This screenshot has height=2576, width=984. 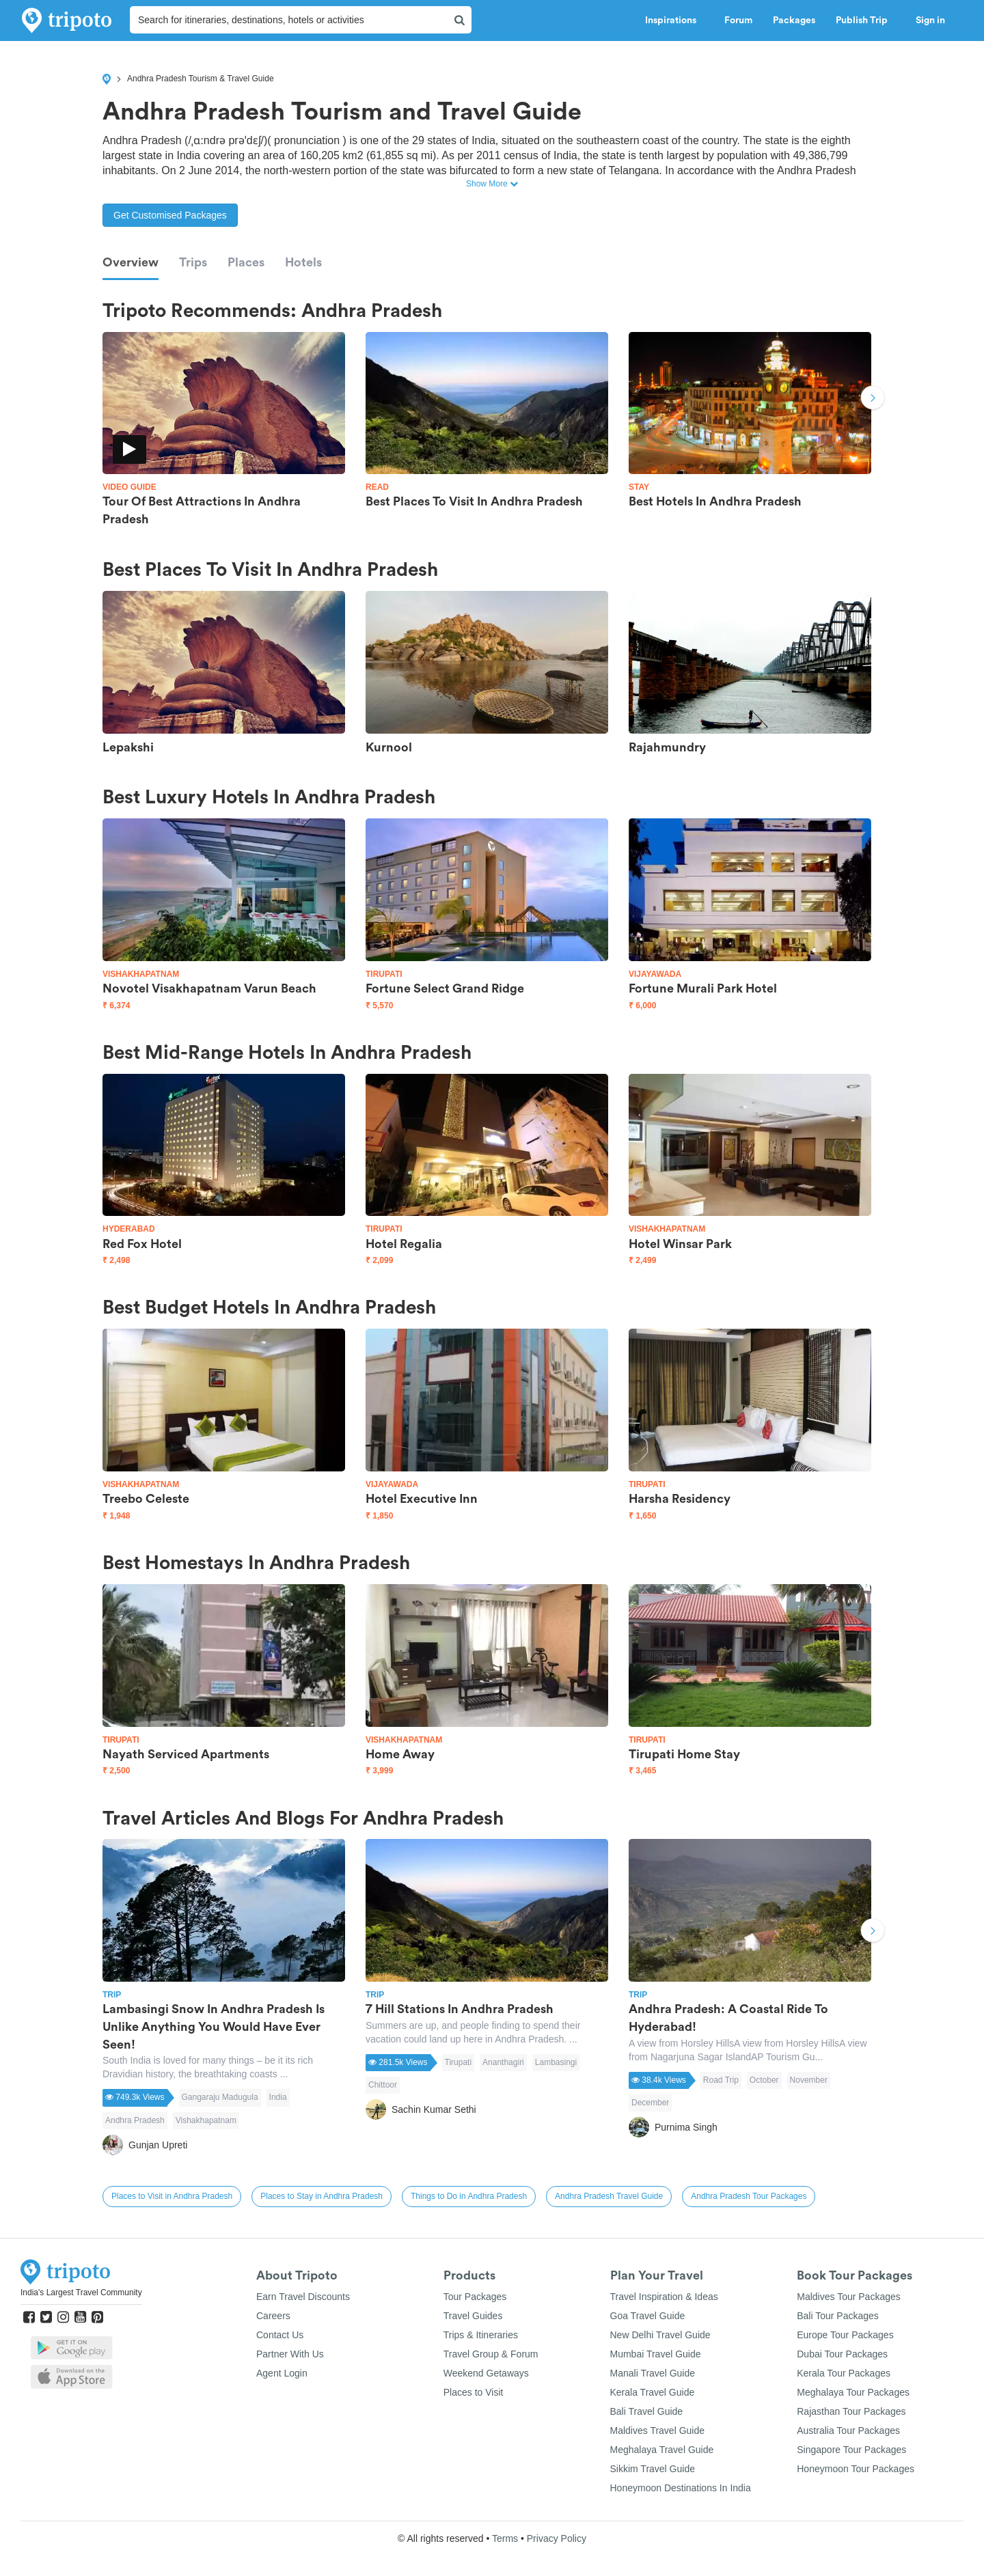 I want to click on India, so click(x=278, y=2097).